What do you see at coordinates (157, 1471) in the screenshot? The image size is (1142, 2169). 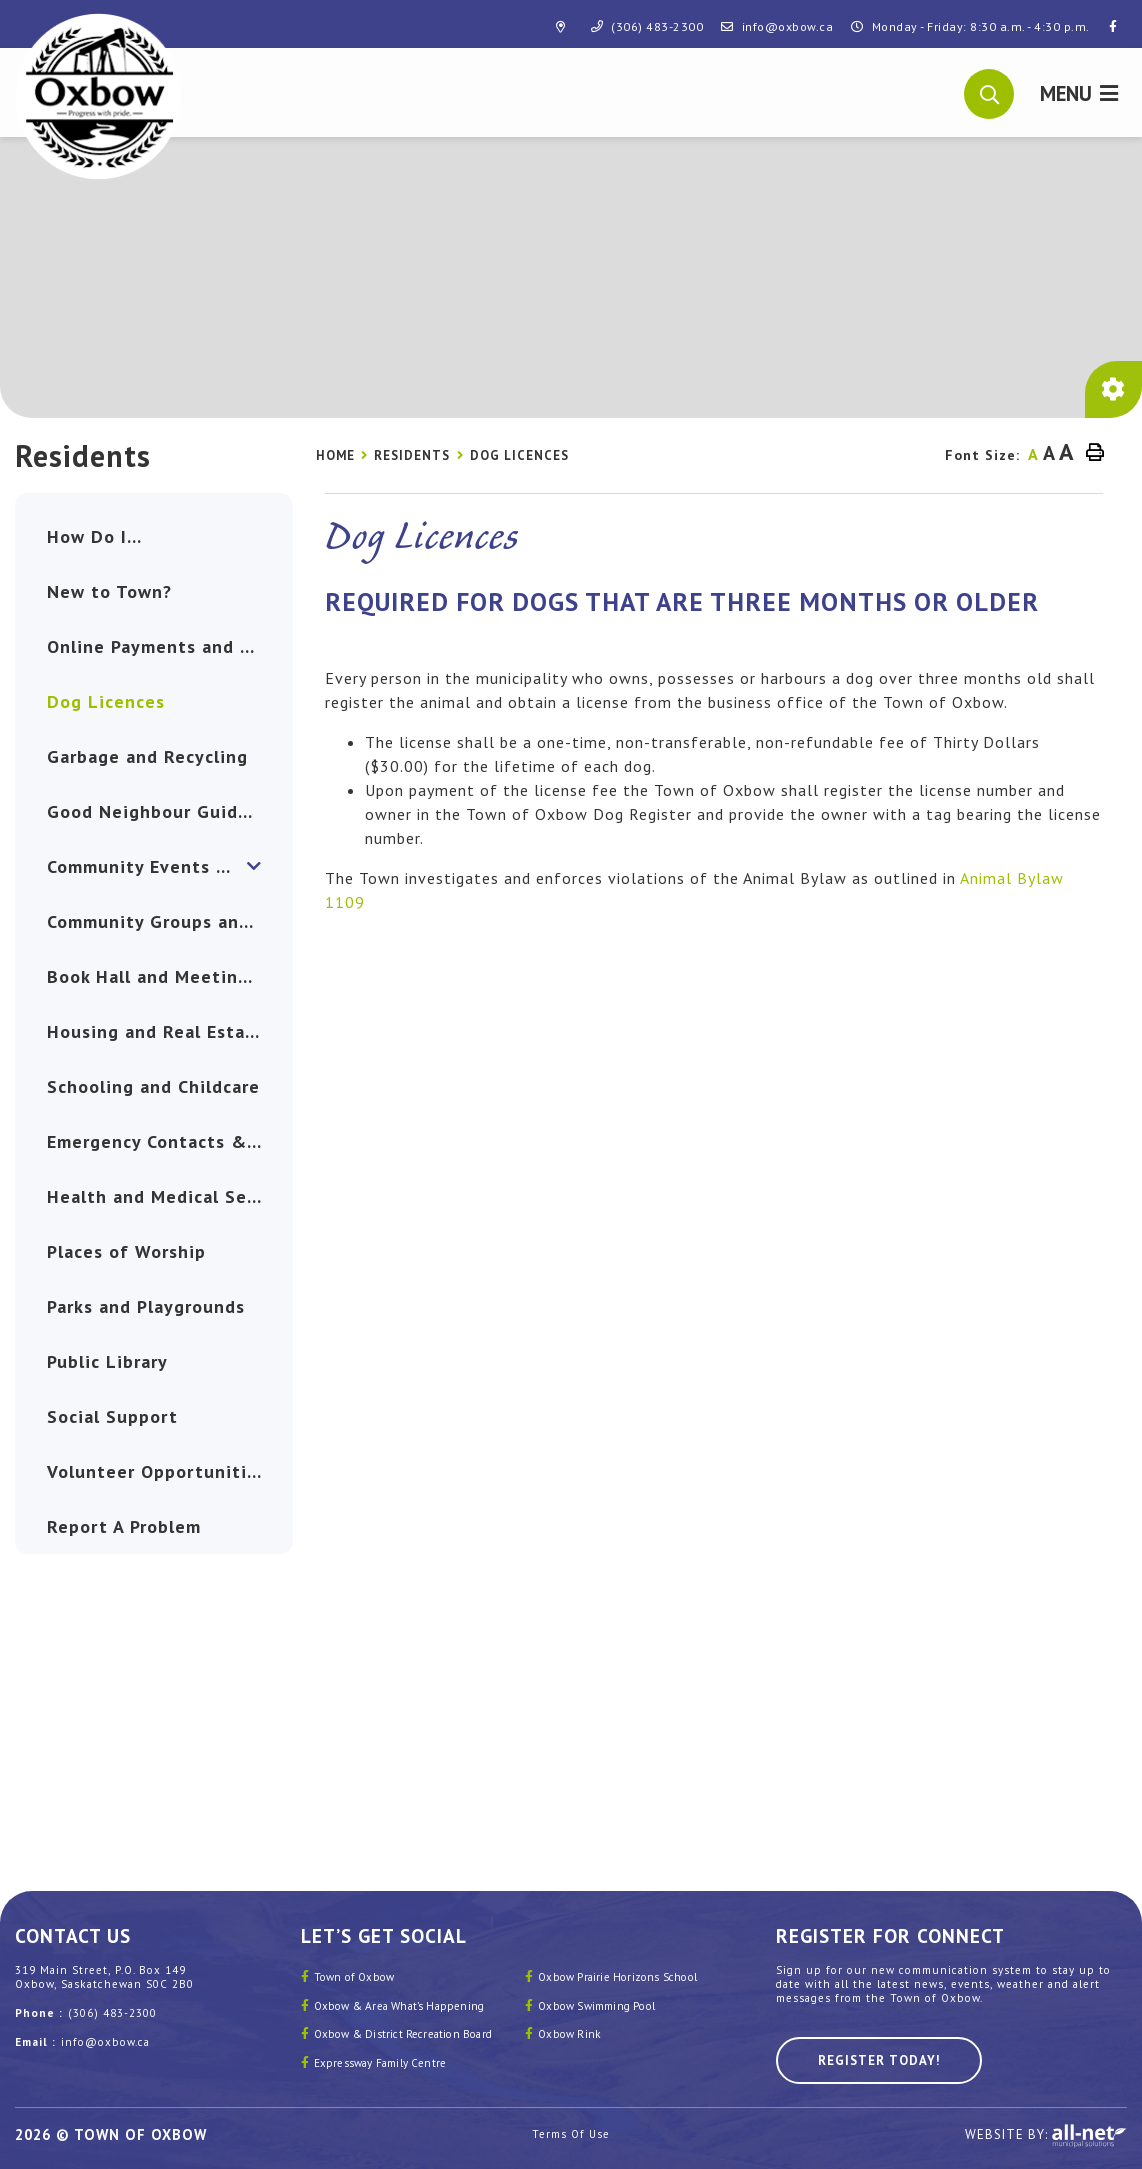 I see `Volunteer Opportunities [menuitem]` at bounding box center [157, 1471].